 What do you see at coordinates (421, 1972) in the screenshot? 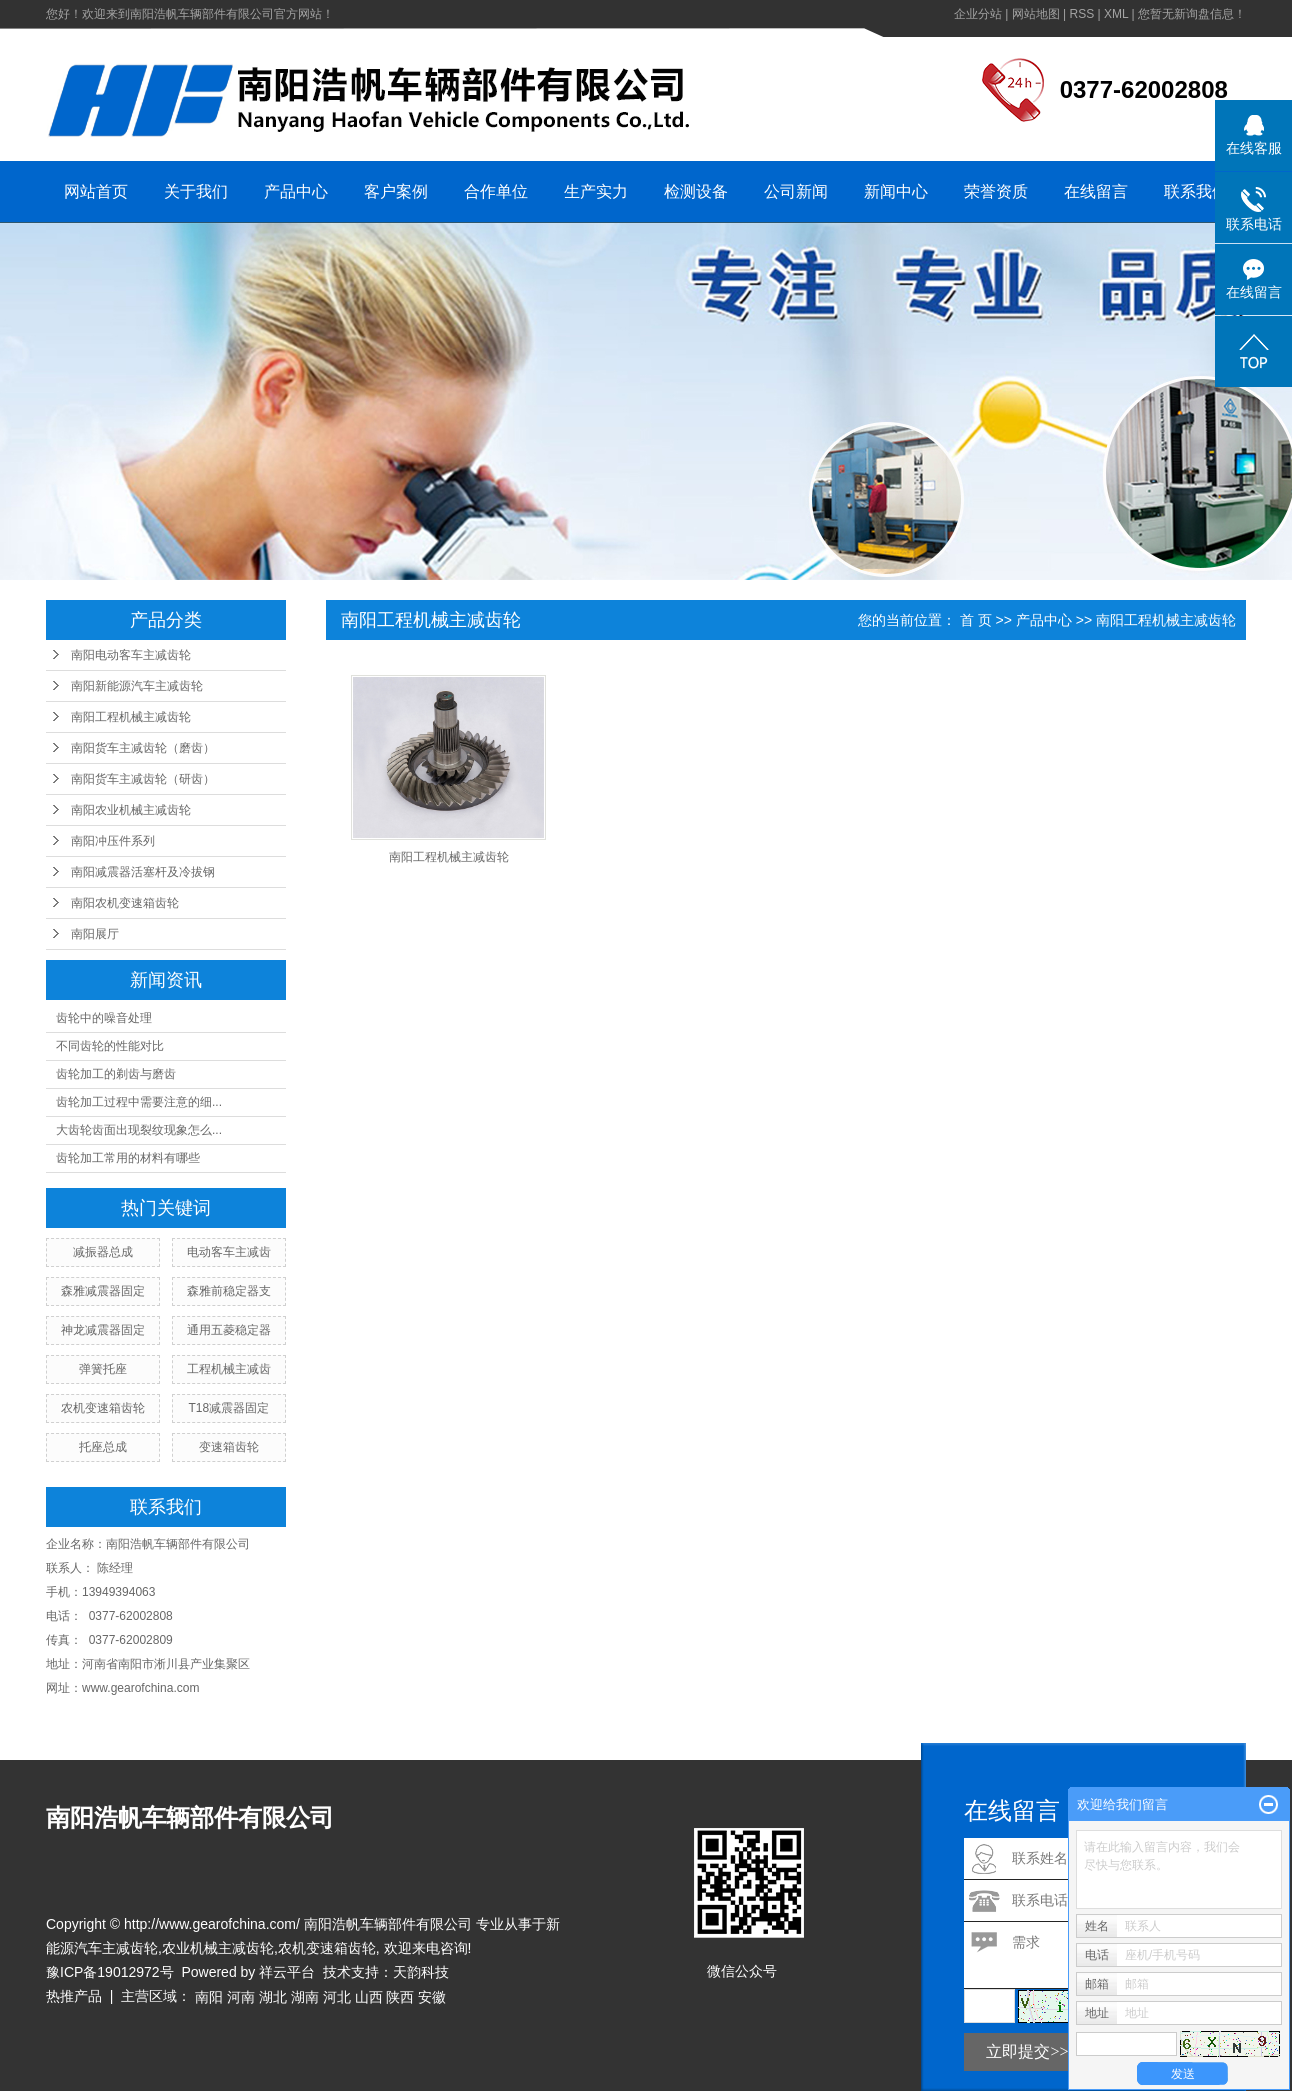
I see `天韵科技` at bounding box center [421, 1972].